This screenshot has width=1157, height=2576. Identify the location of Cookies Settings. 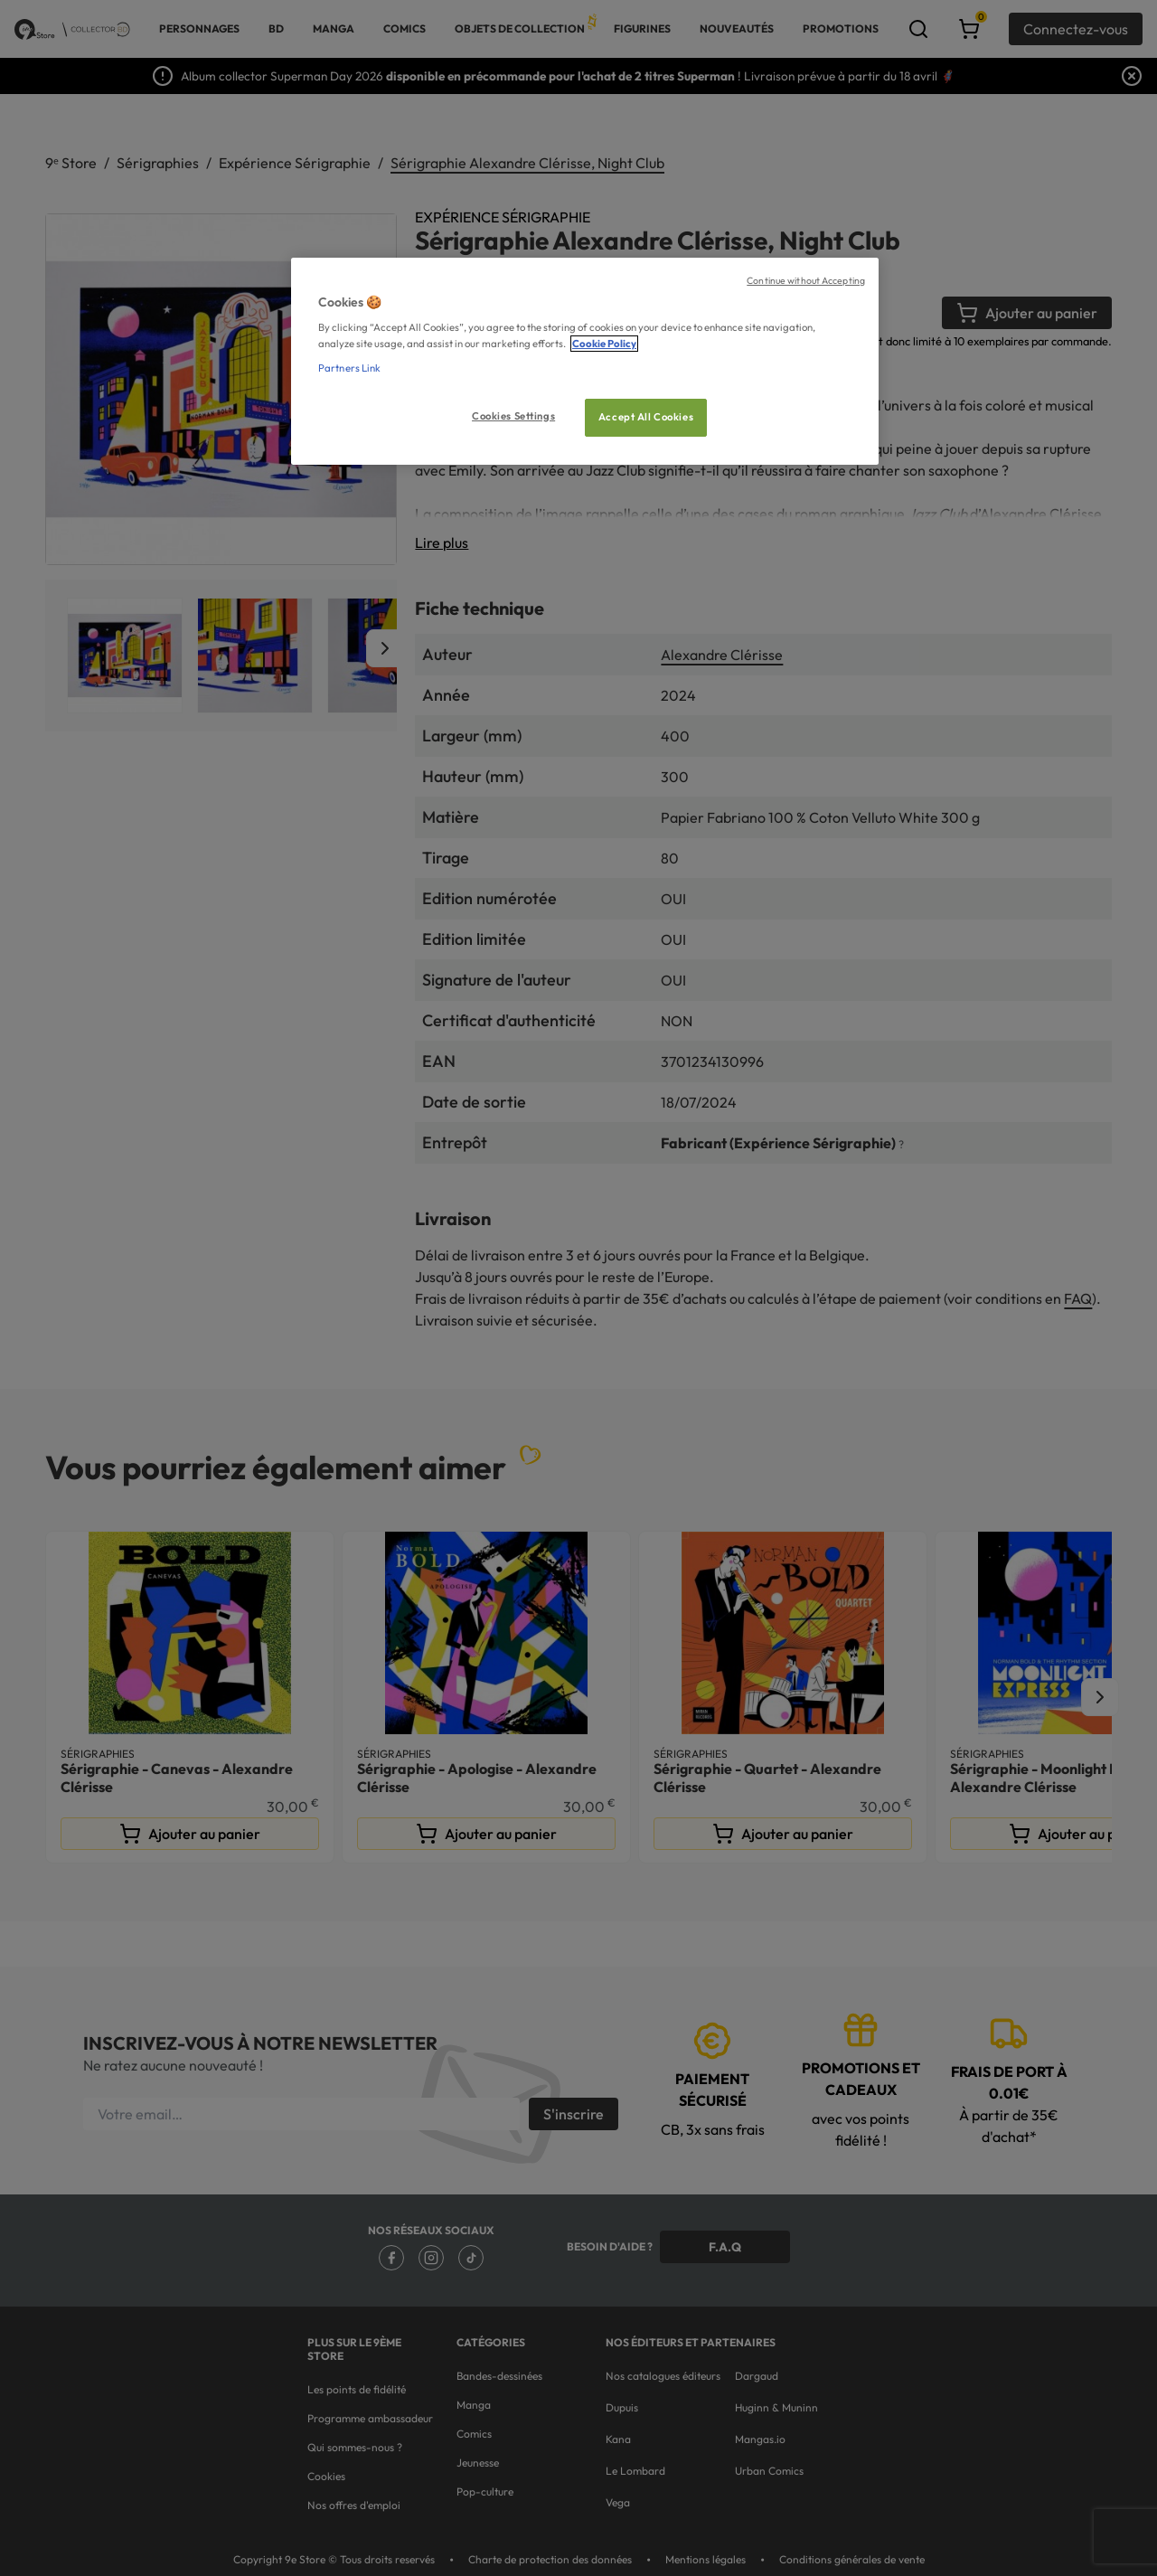
(513, 416).